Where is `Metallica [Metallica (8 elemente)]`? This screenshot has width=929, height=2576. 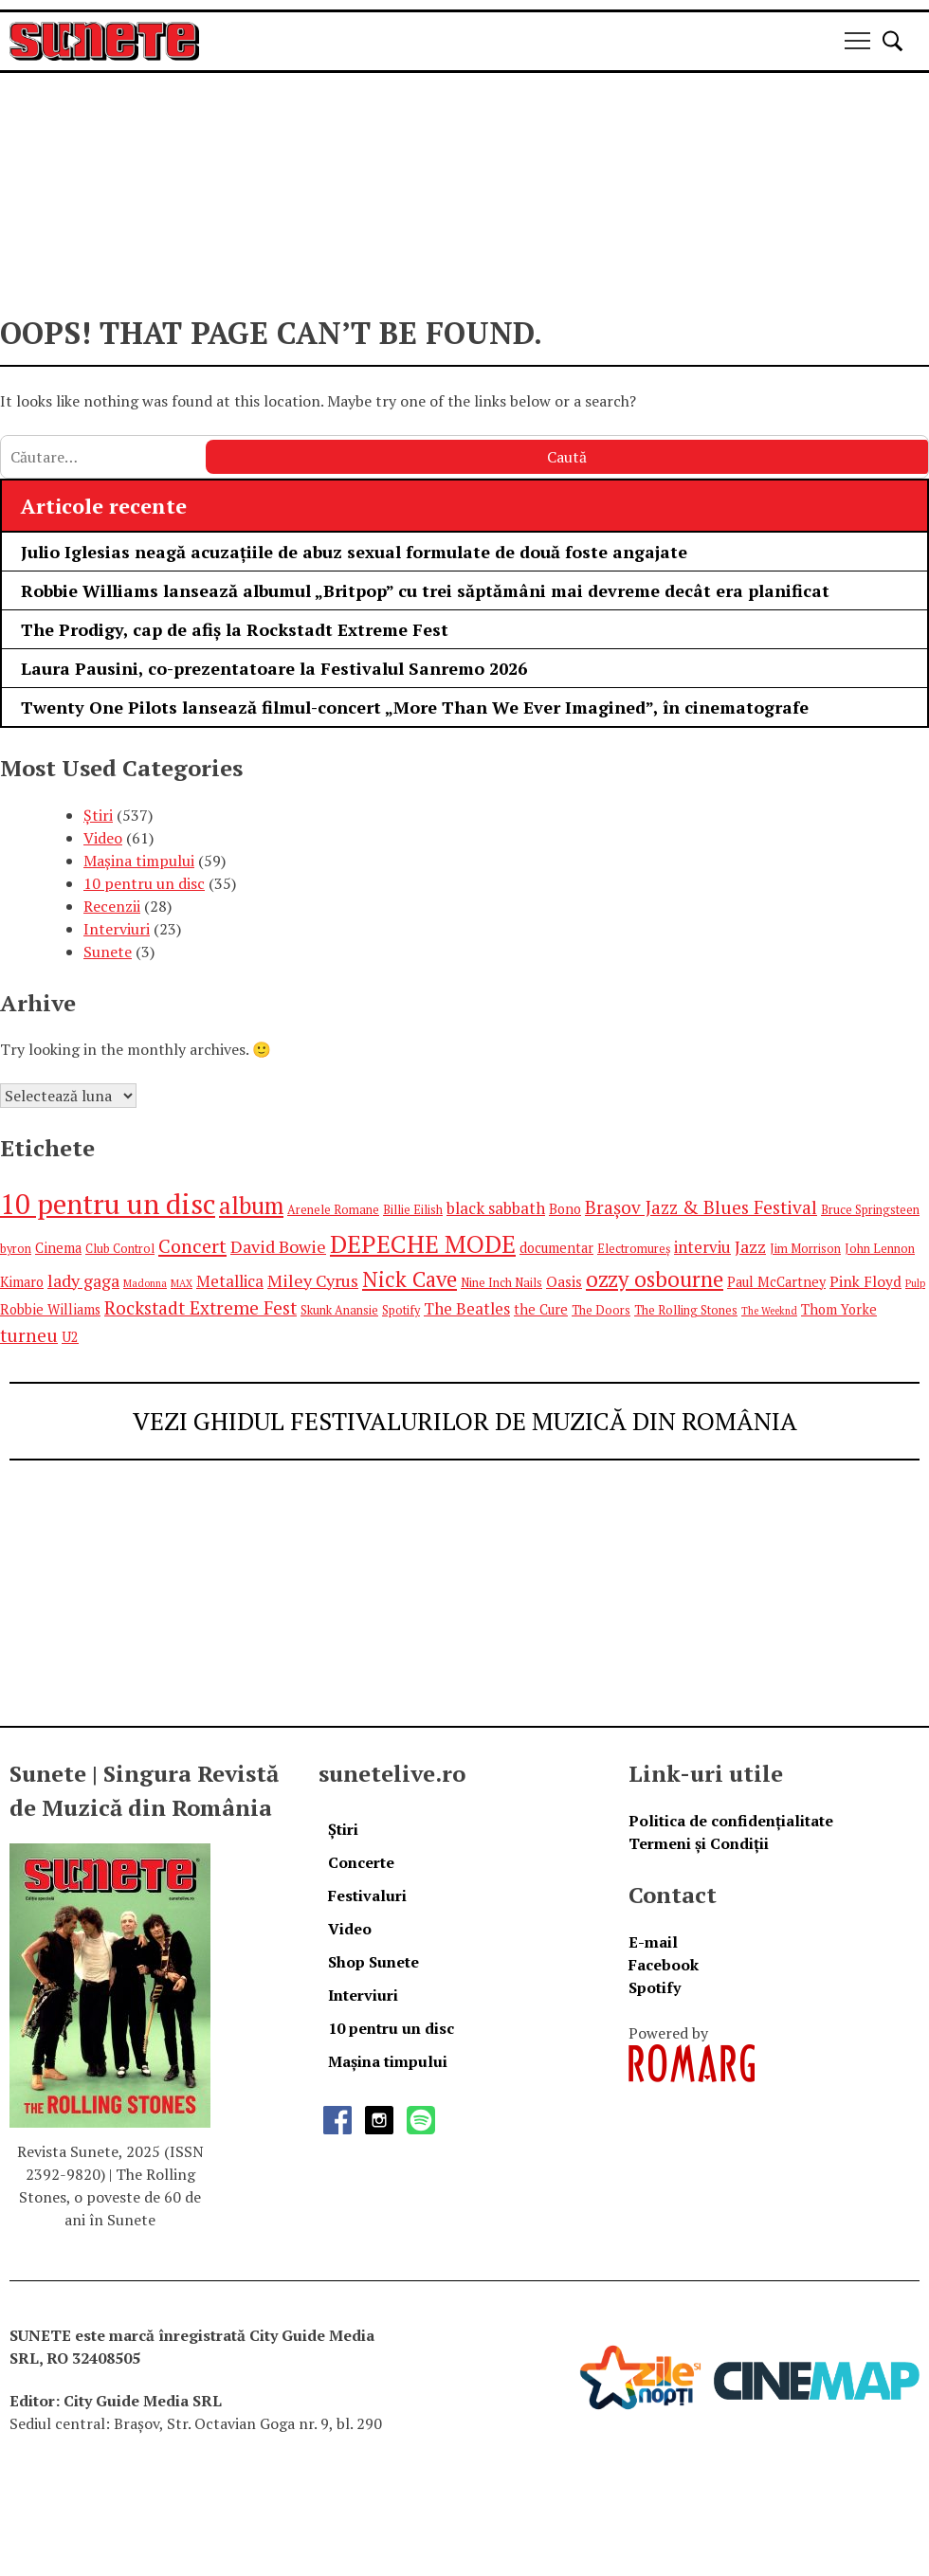
Metallica [Metallica (8 elemente)] is located at coordinates (230, 1281).